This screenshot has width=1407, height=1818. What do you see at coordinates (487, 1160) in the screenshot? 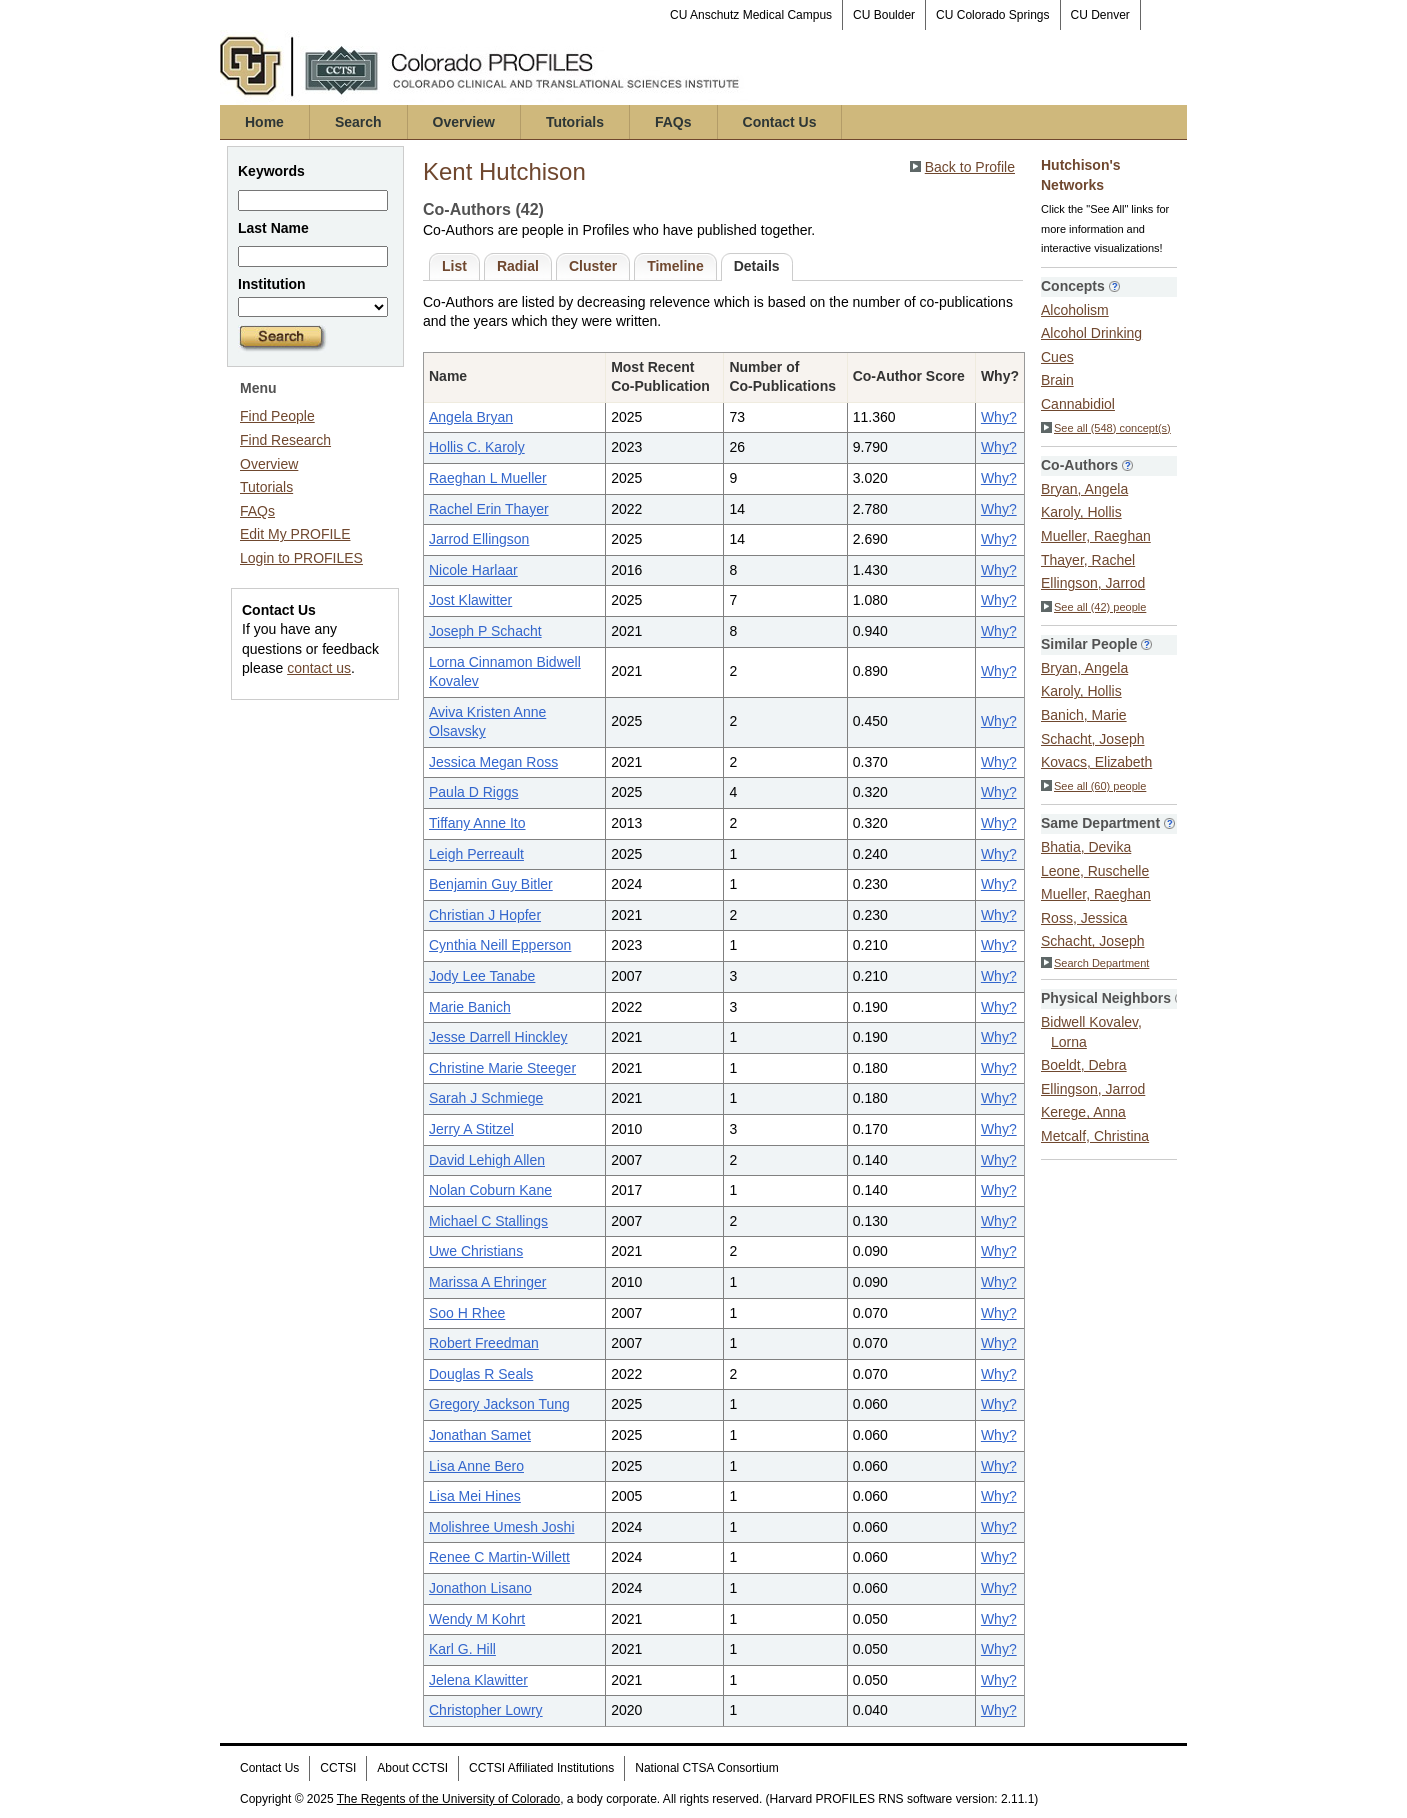
I see `David Lehigh Allen` at bounding box center [487, 1160].